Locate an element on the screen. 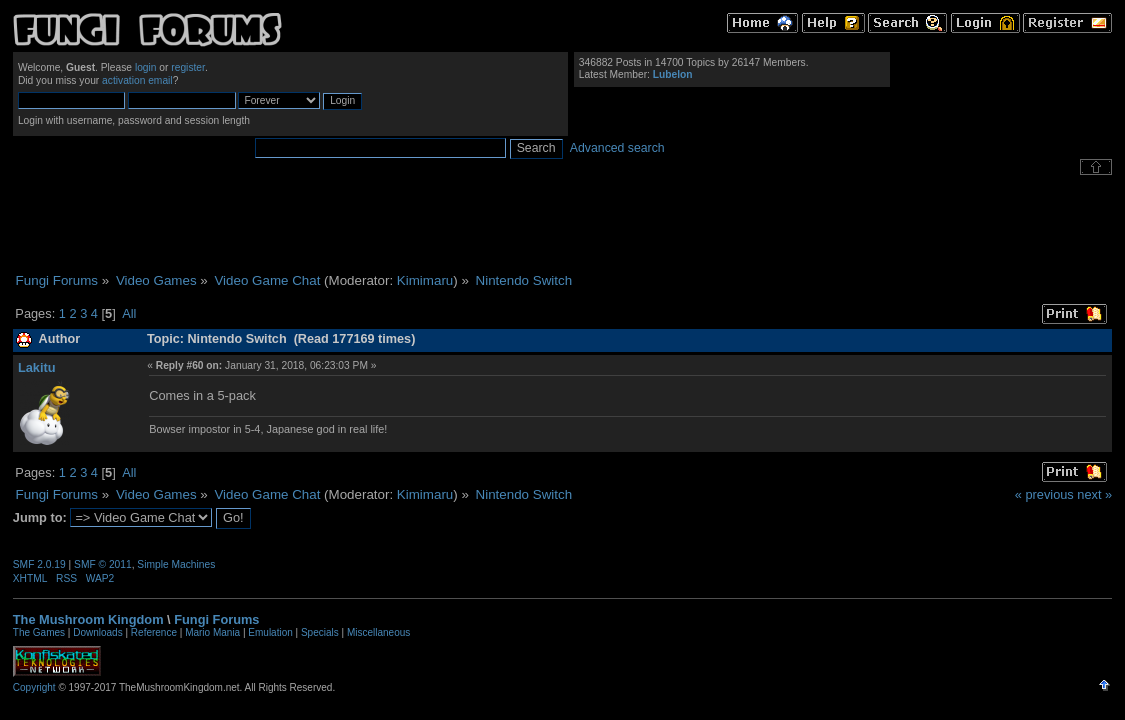 This screenshot has width=1125, height=720. Lakitu is located at coordinates (37, 367).